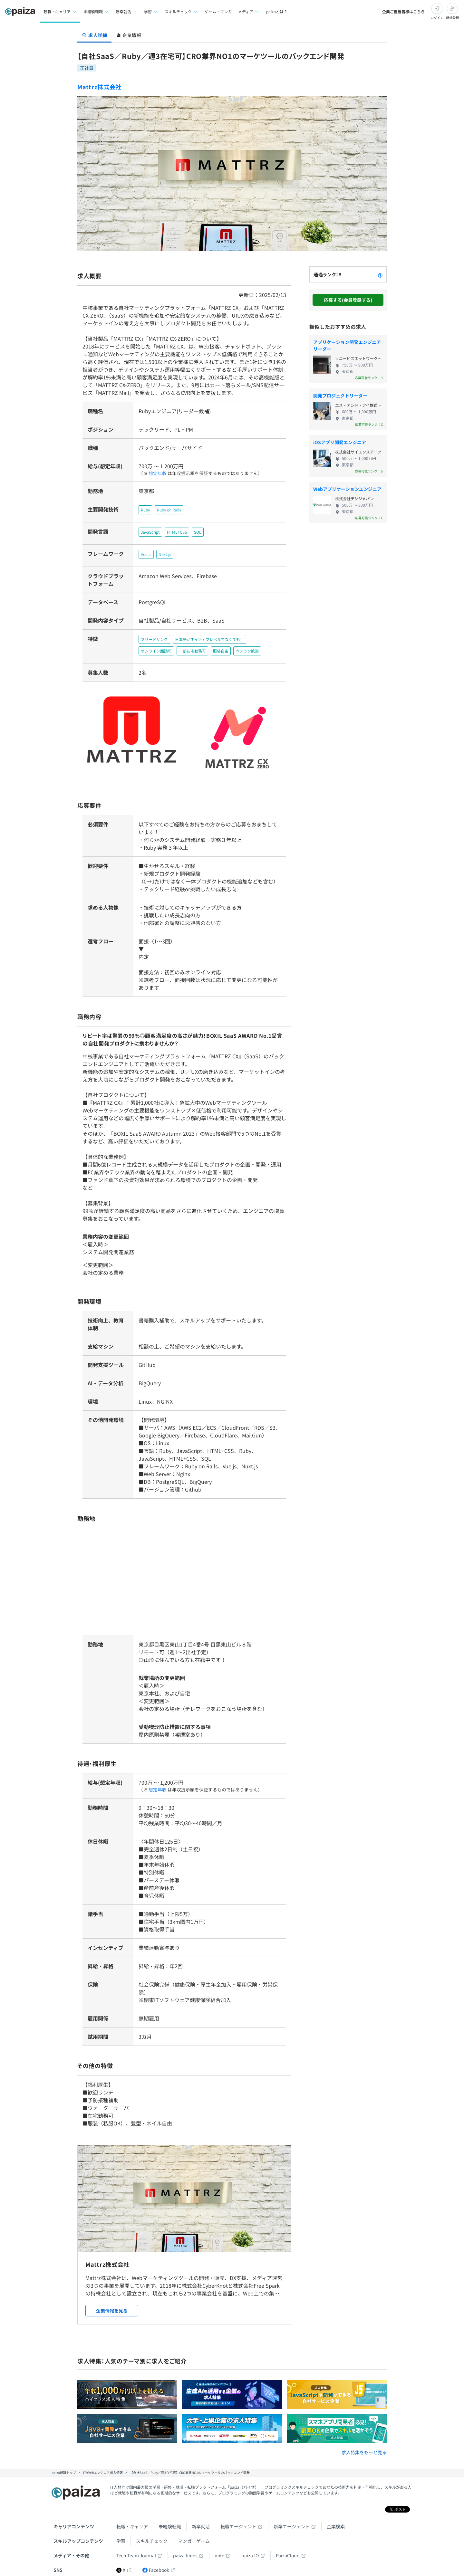  I want to click on 企業検索, so click(336, 2524).